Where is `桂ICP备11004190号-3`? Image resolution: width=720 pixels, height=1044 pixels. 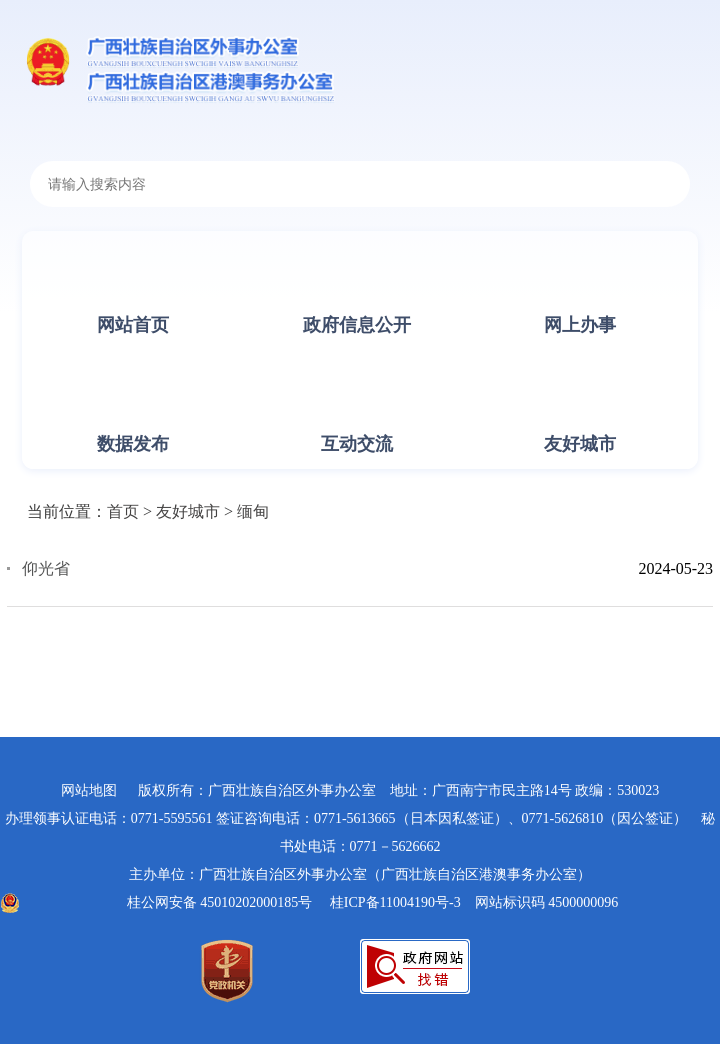
桂ICP备11004190号-3 is located at coordinates (395, 902).